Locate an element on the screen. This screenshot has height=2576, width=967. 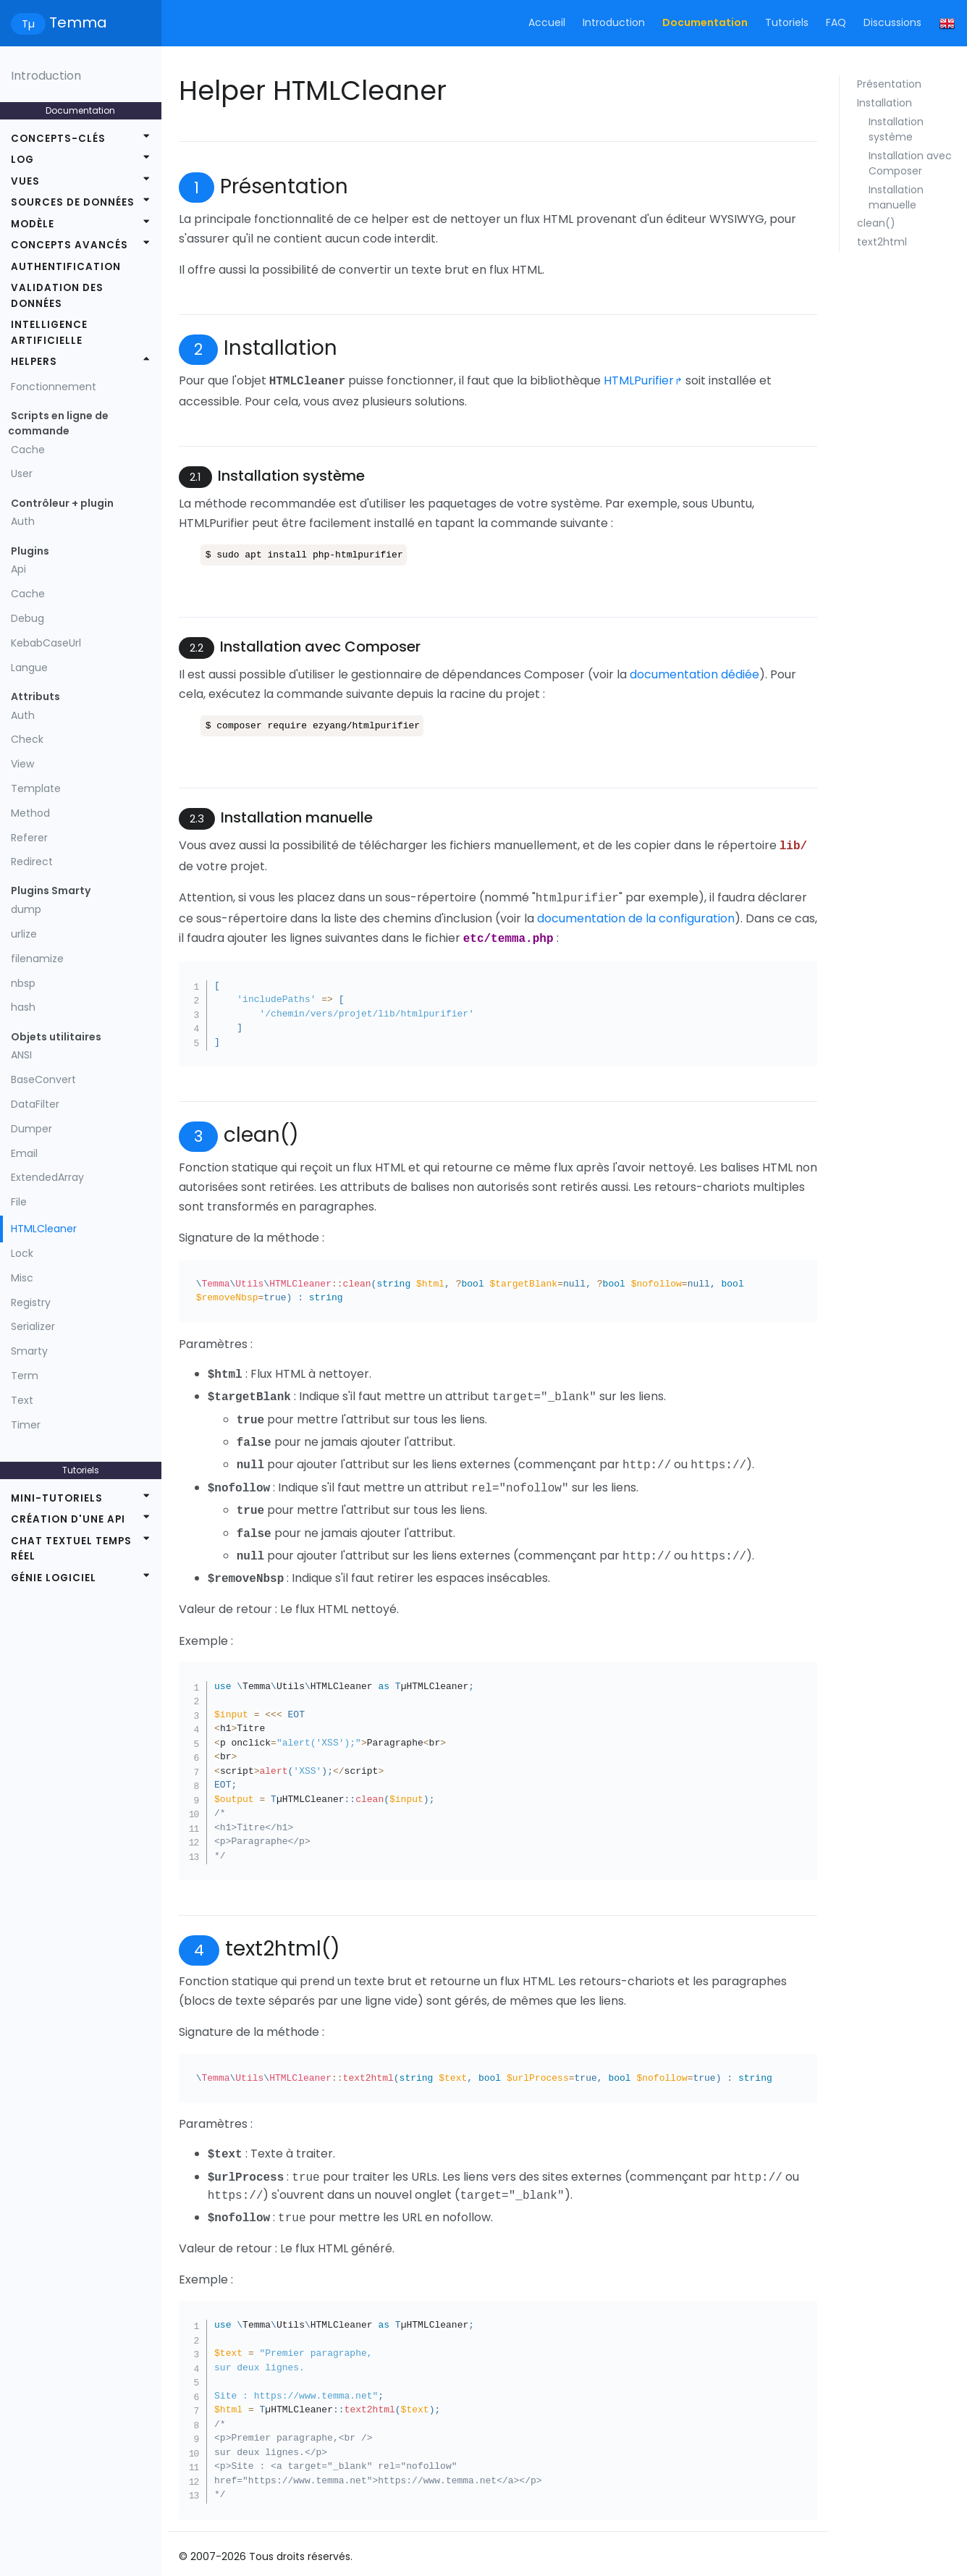
Redirect is located at coordinates (32, 861).